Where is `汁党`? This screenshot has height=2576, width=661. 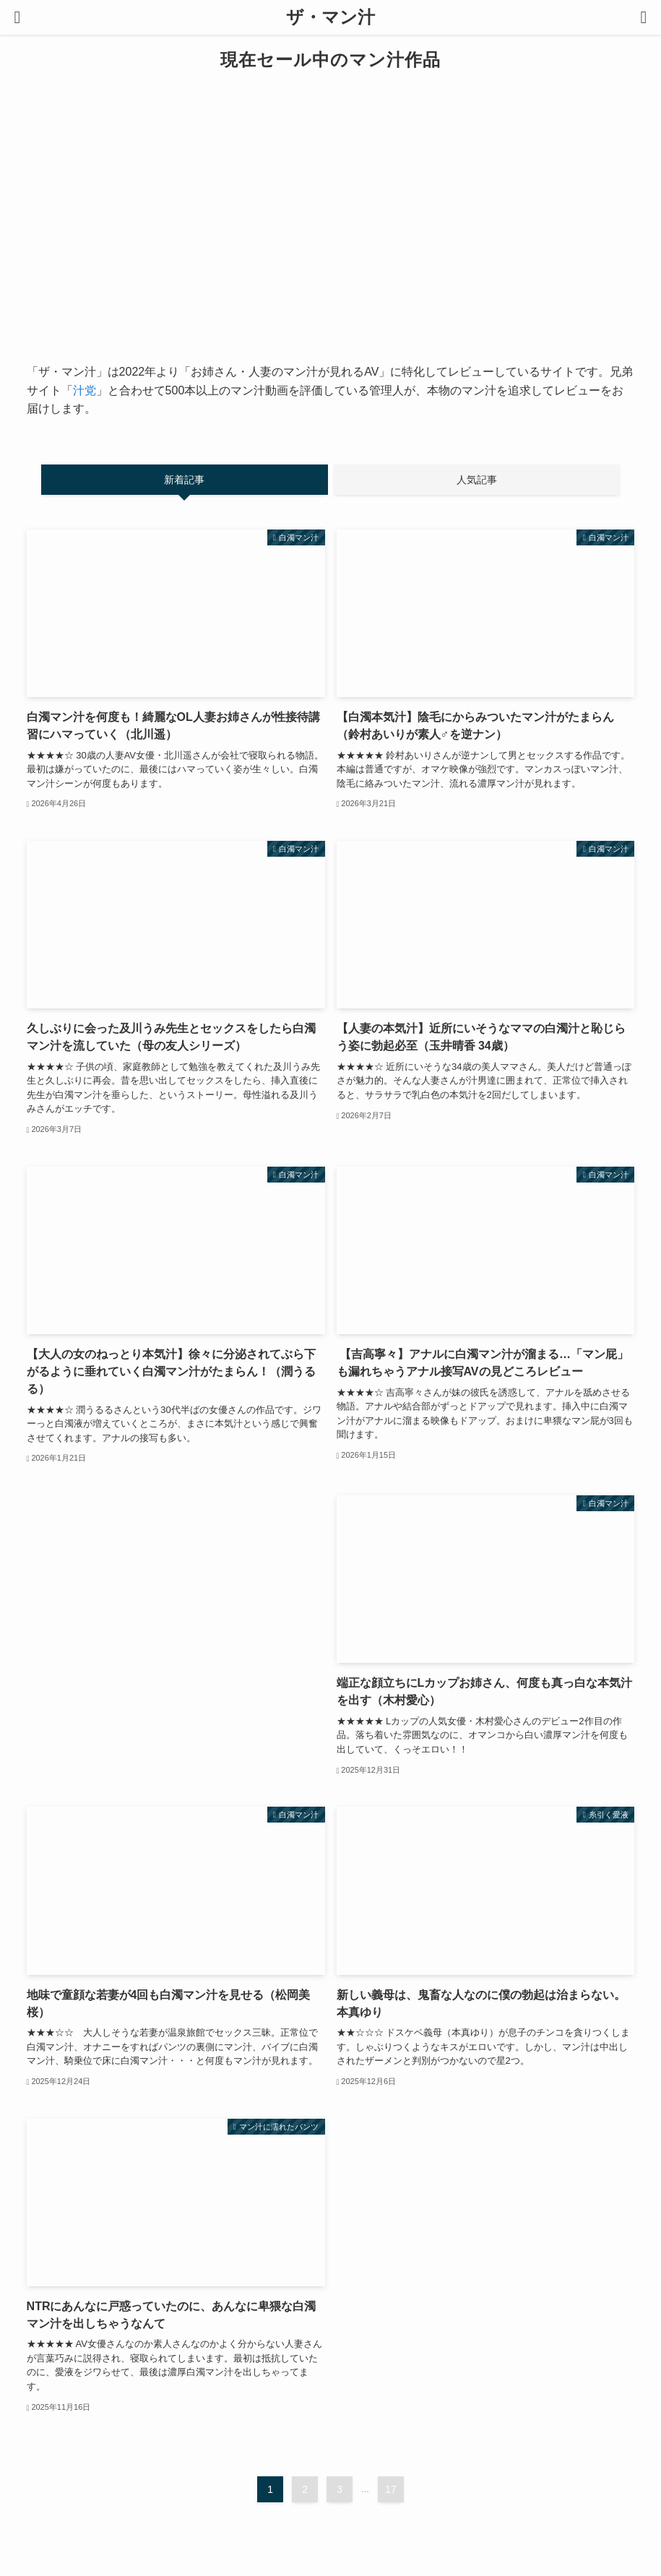
汁党 is located at coordinates (84, 390).